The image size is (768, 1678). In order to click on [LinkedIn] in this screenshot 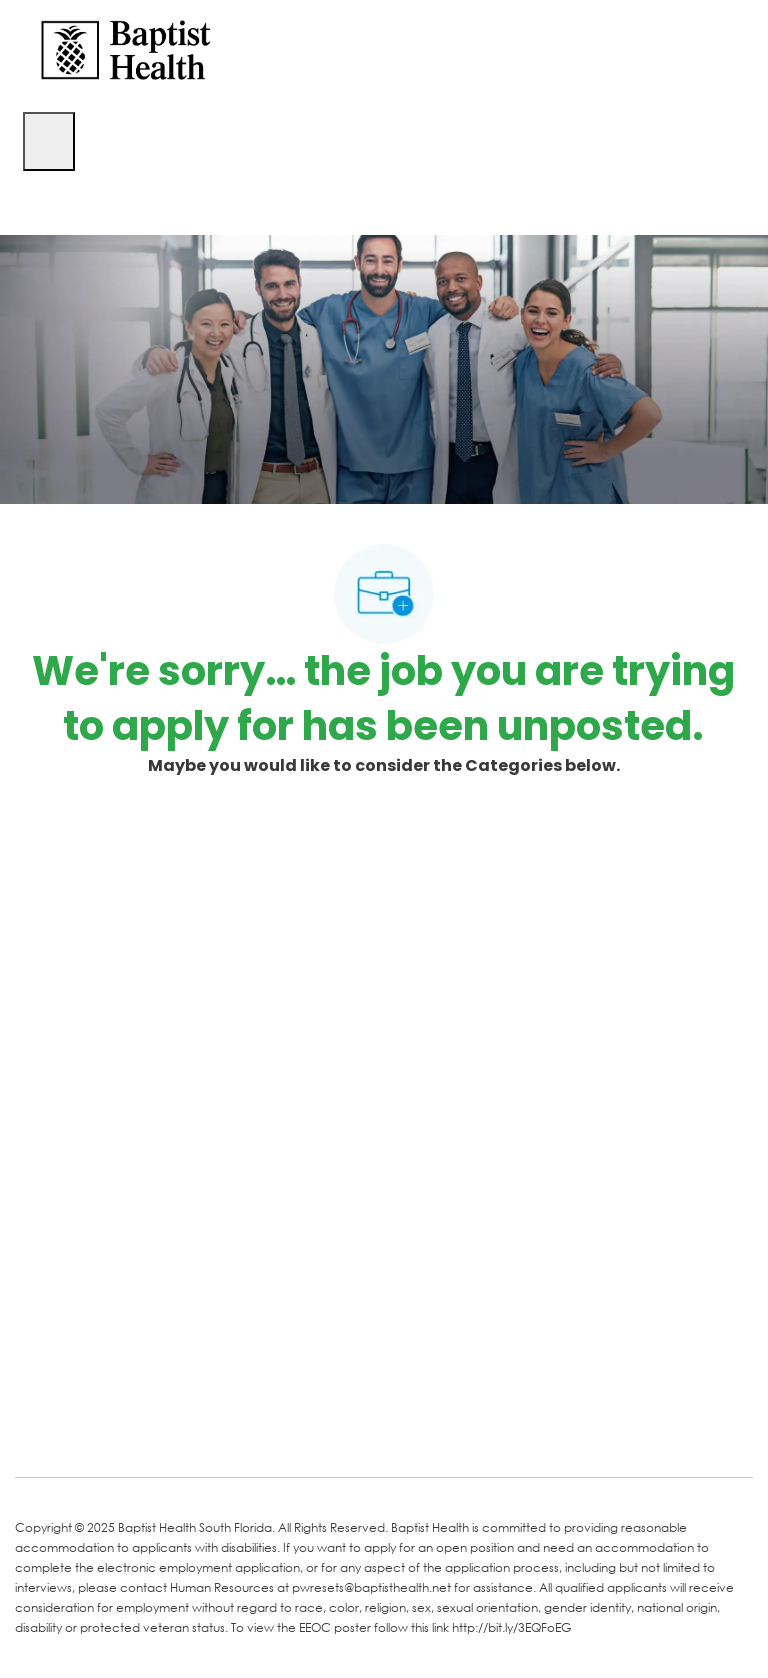, I will do `click(107, 1433)`.